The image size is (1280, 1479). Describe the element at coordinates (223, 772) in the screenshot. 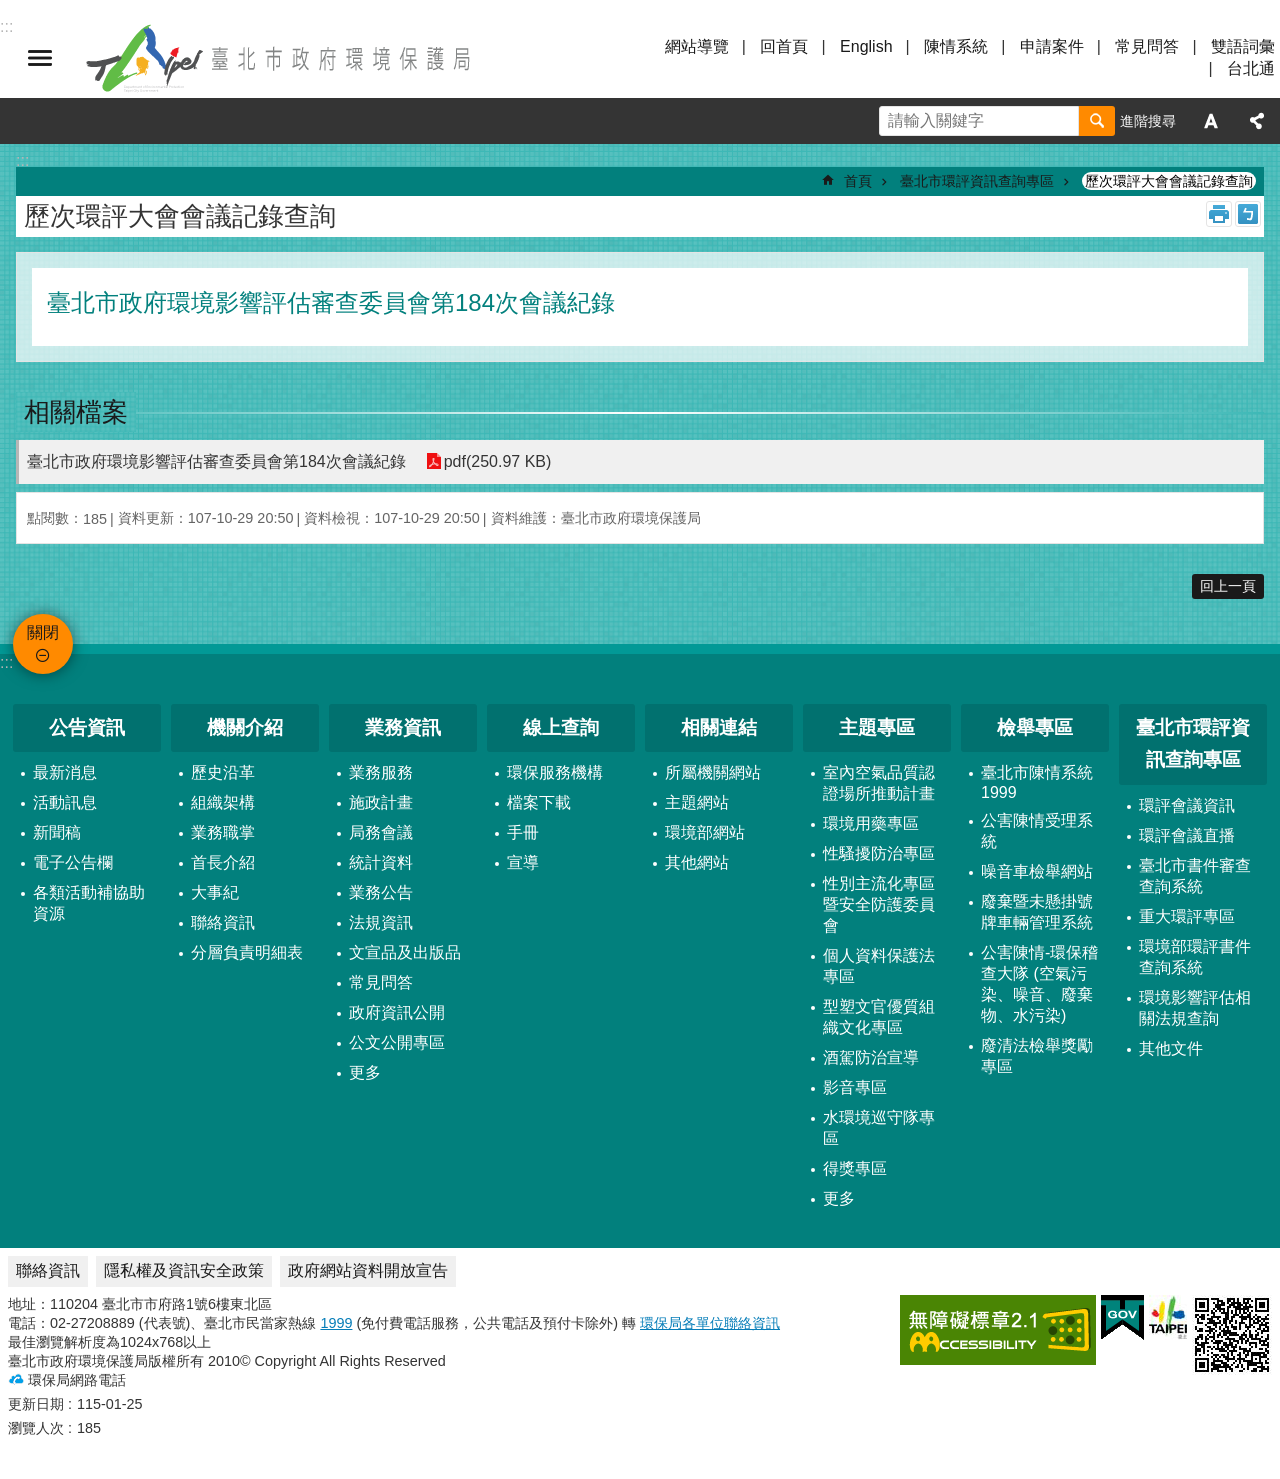

I see `歷史沿革` at that location.